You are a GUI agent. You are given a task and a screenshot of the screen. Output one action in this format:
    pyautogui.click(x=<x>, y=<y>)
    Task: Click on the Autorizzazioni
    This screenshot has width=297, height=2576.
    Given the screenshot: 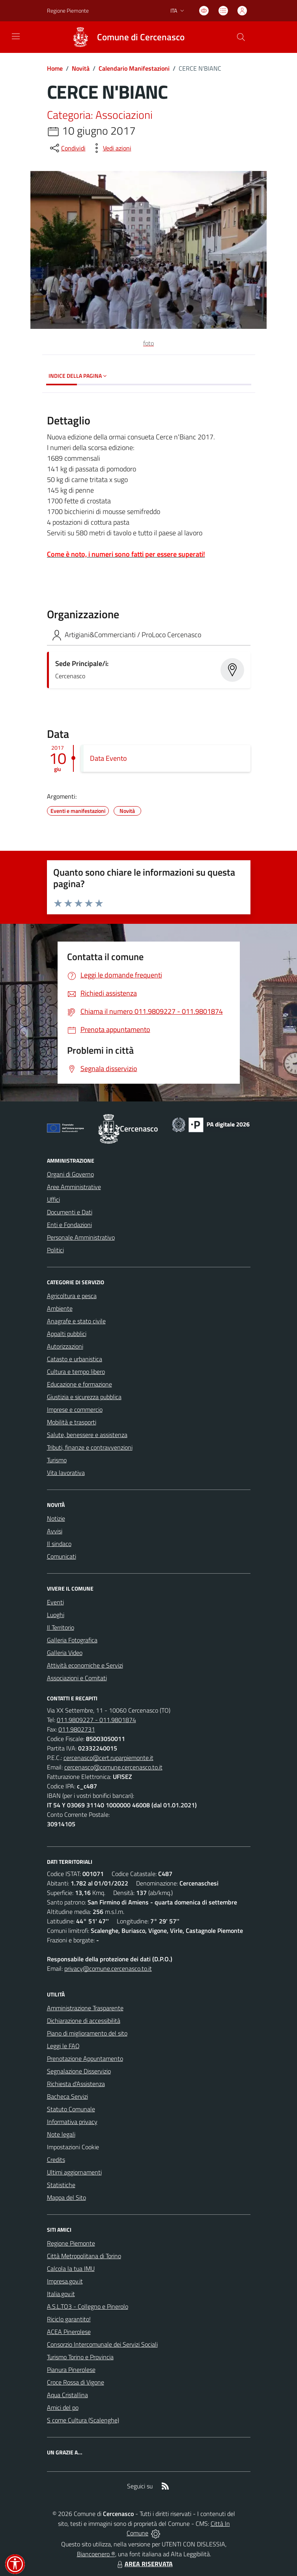 What is the action you would take?
    pyautogui.click(x=65, y=1346)
    